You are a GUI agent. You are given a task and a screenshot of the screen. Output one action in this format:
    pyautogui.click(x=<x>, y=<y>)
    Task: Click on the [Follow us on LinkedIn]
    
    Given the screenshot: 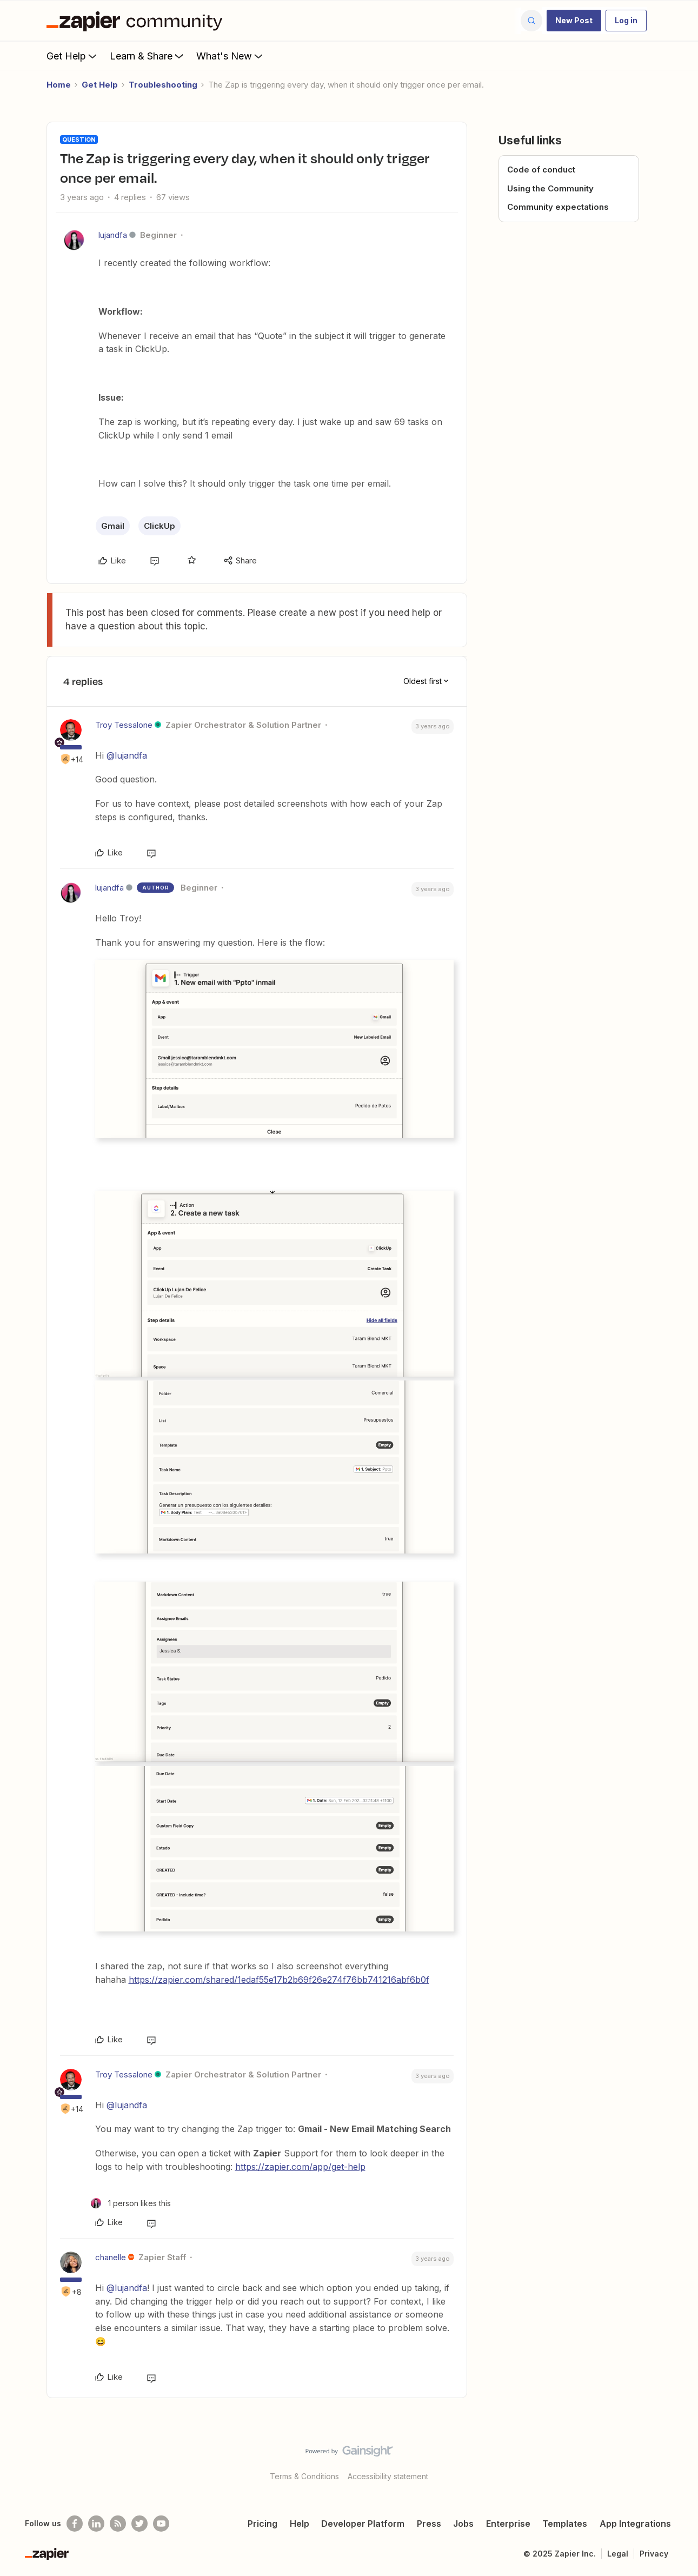 What is the action you would take?
    pyautogui.click(x=96, y=2523)
    